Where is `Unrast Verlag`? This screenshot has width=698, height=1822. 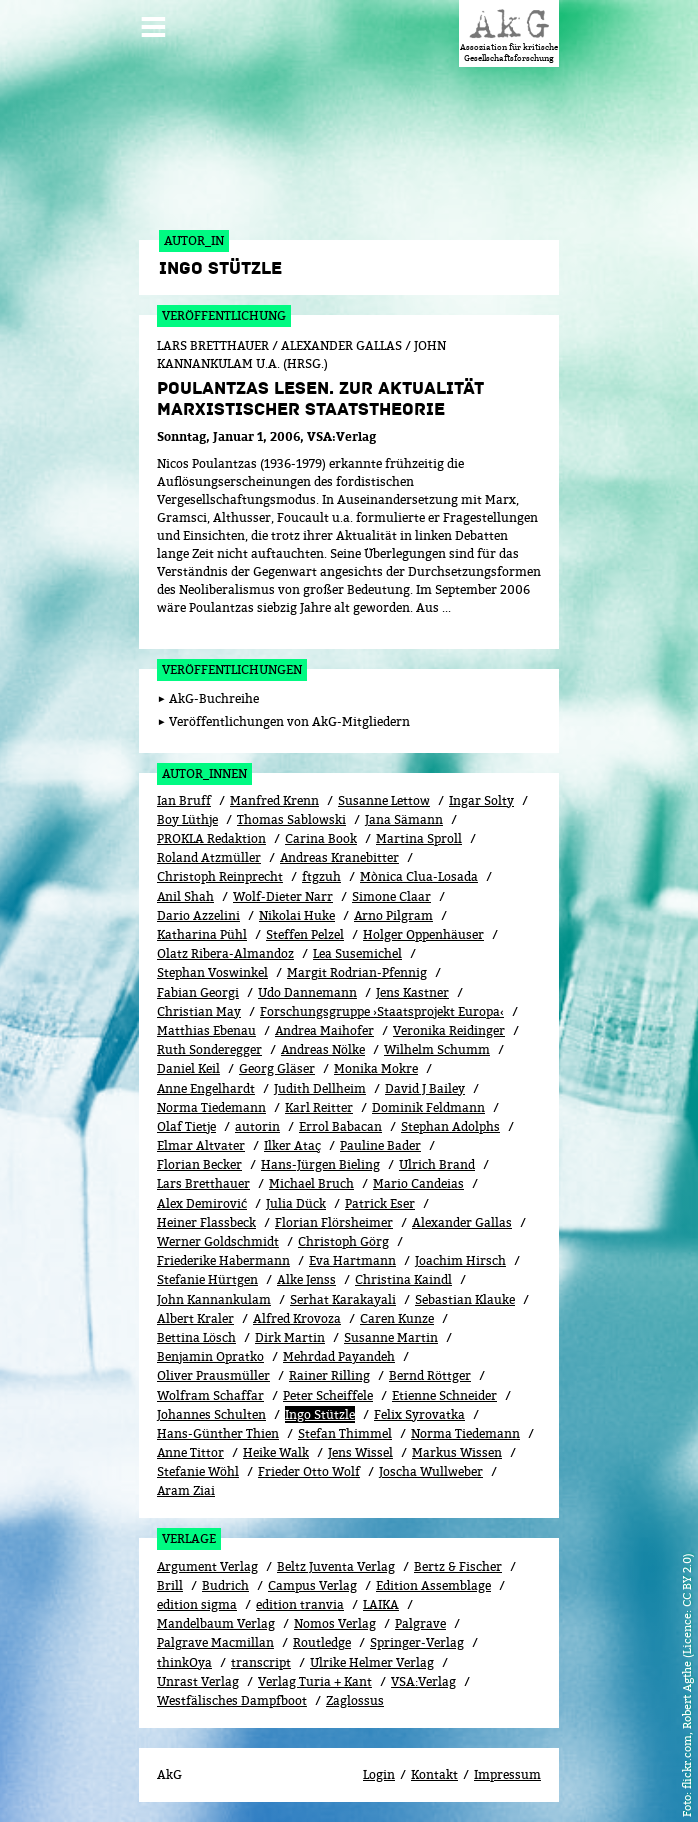 Unrast Verlag is located at coordinates (198, 1681).